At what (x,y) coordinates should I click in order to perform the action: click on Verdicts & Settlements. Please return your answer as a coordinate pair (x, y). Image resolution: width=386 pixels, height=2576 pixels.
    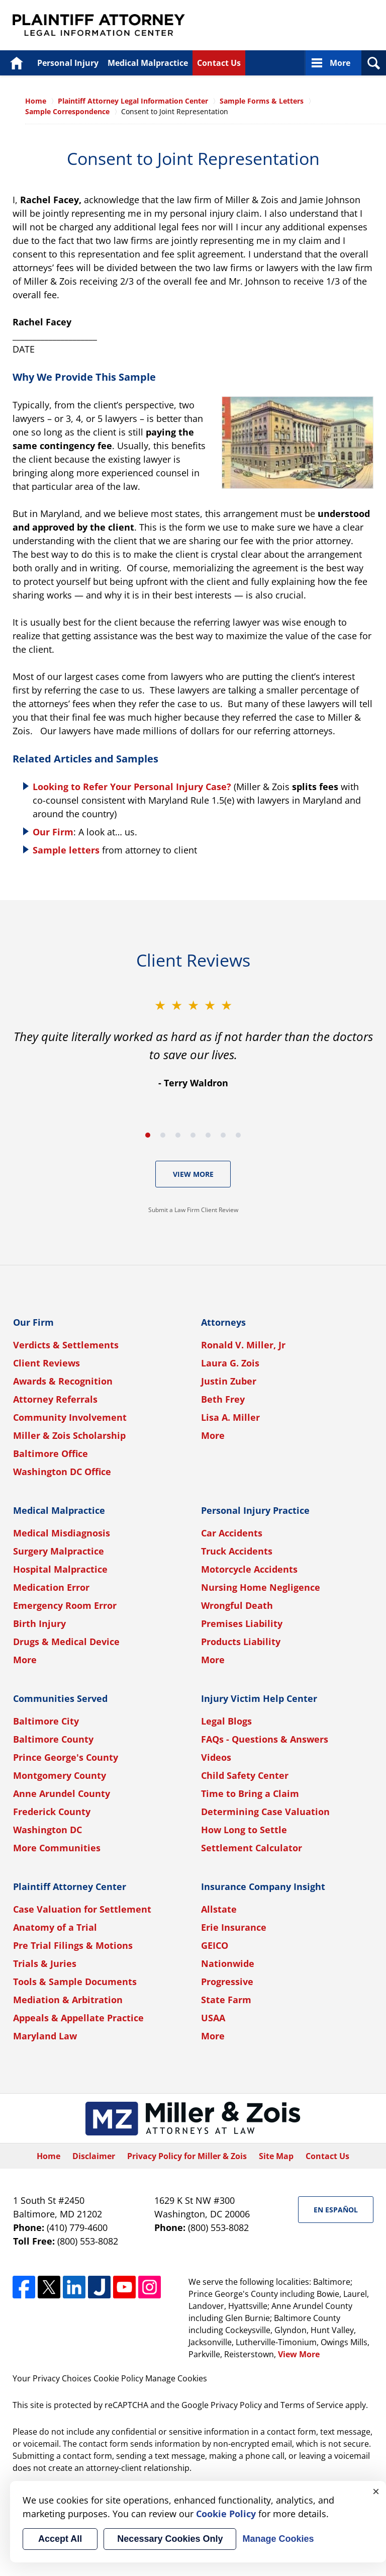
    Looking at the image, I should click on (66, 1345).